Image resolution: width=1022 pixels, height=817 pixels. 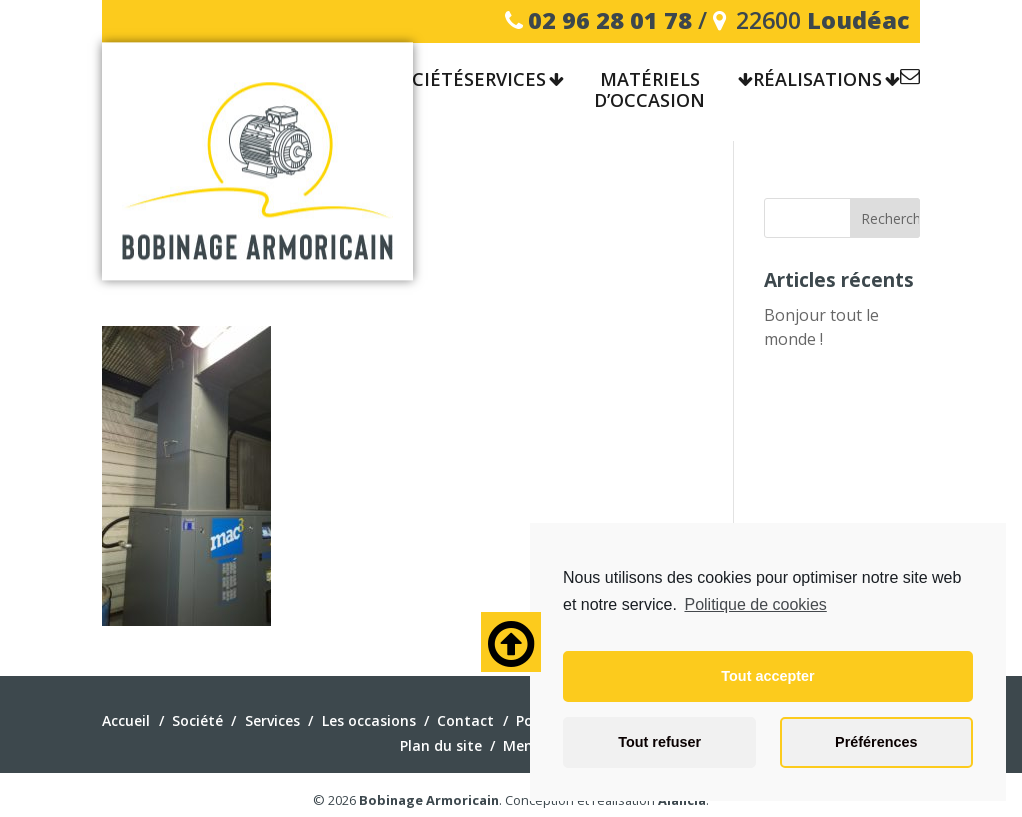 What do you see at coordinates (369, 720) in the screenshot?
I see `Les occasions` at bounding box center [369, 720].